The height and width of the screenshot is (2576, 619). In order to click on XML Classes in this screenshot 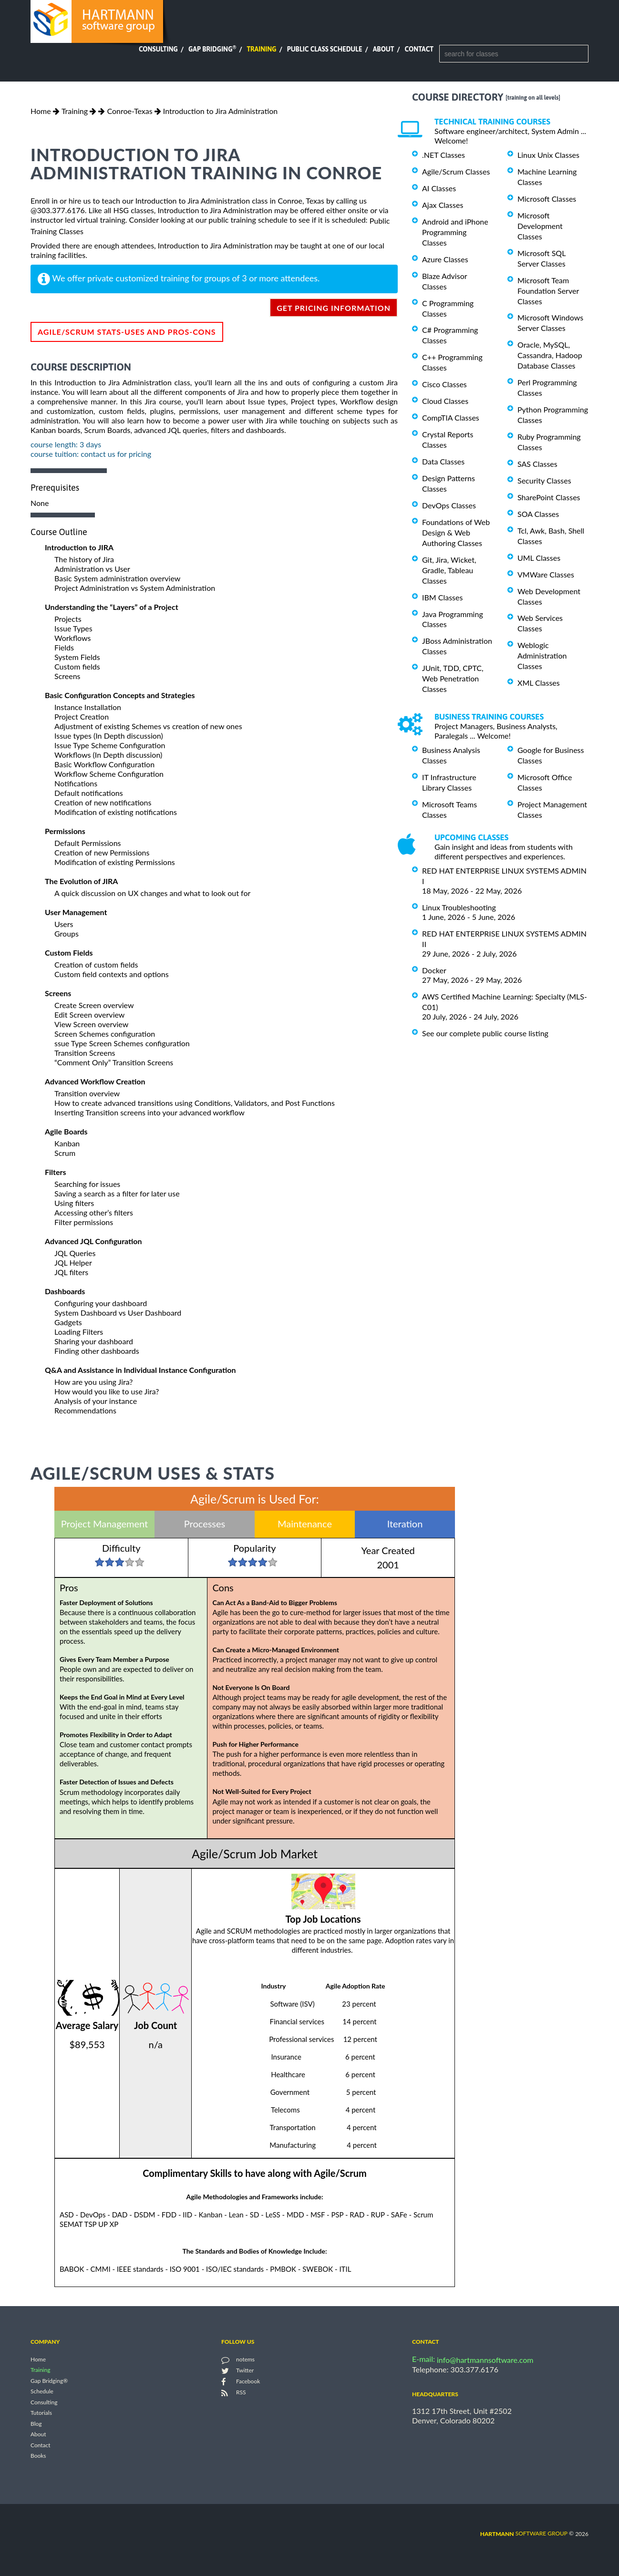, I will do `click(538, 682)`.